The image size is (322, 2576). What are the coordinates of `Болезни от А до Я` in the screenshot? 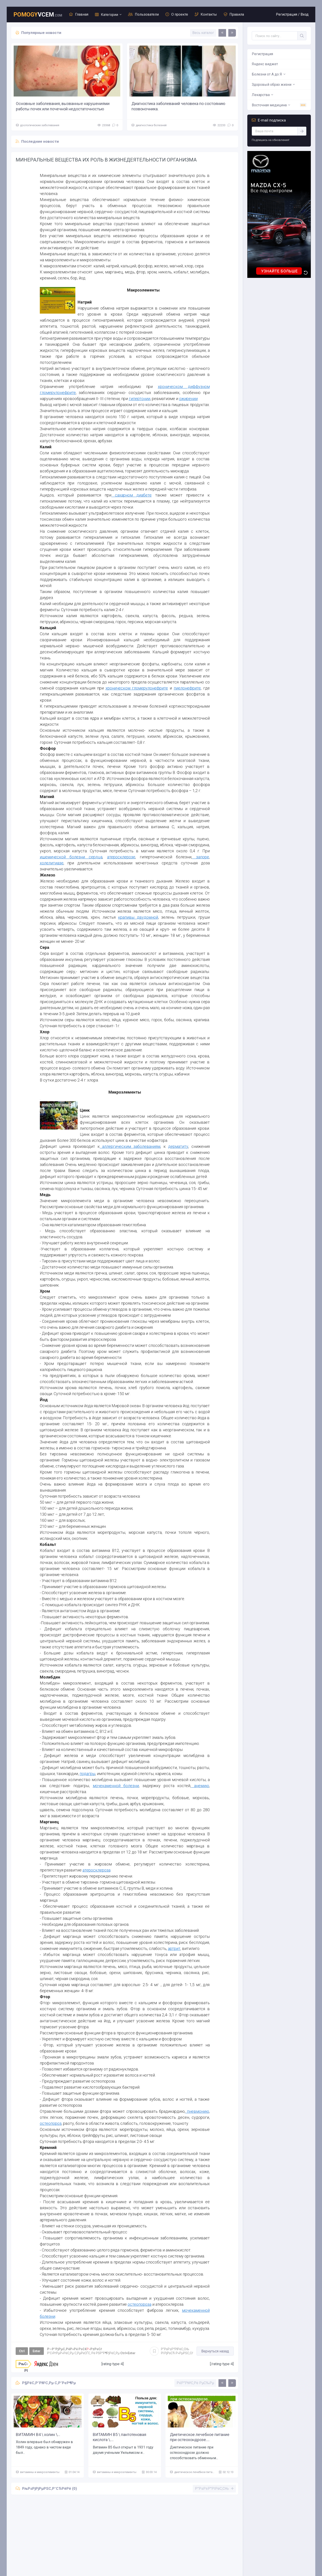 It's located at (267, 74).